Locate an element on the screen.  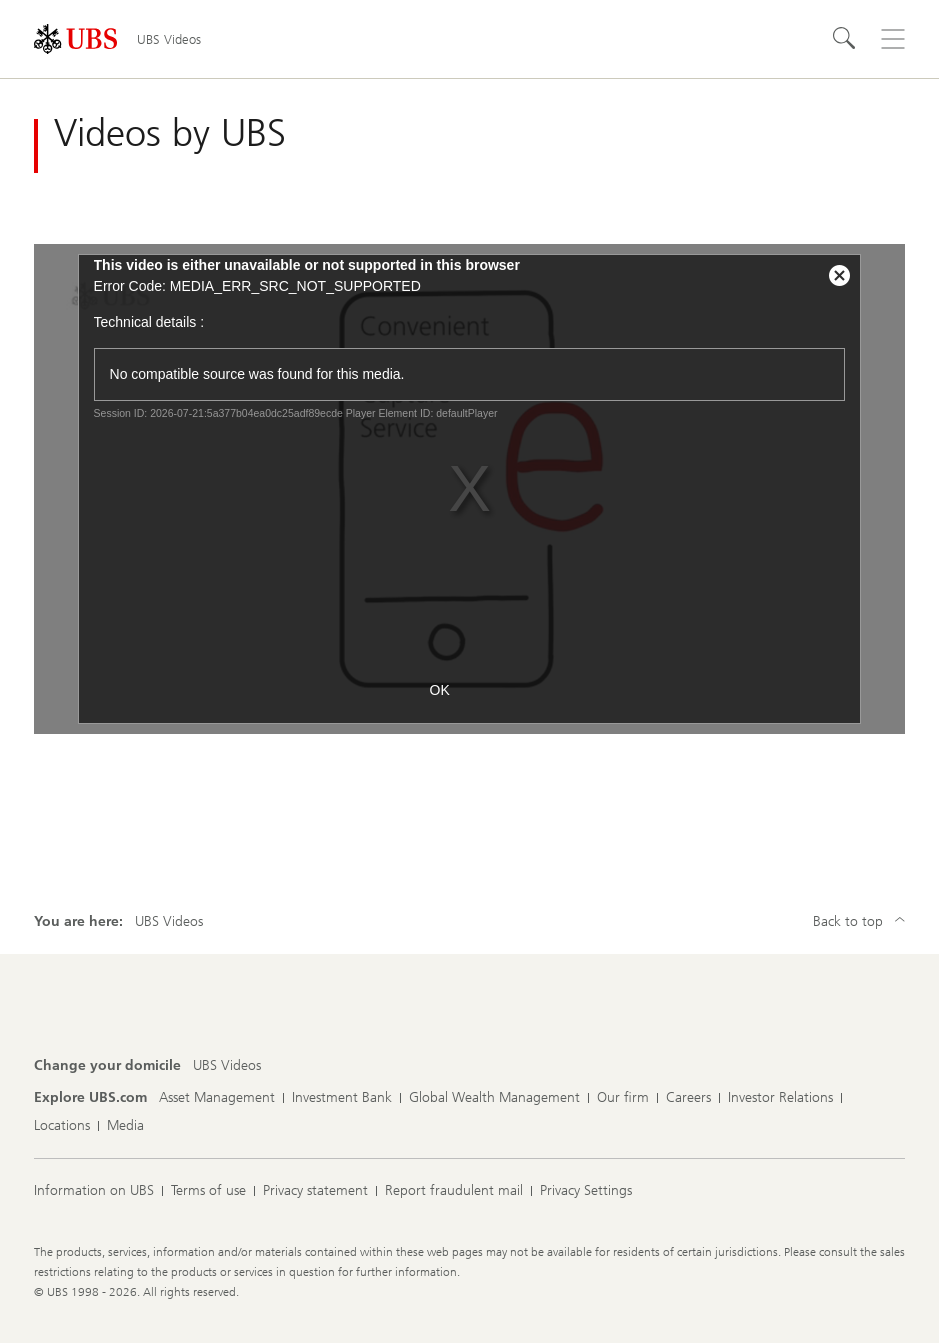
OK is located at coordinates (440, 690).